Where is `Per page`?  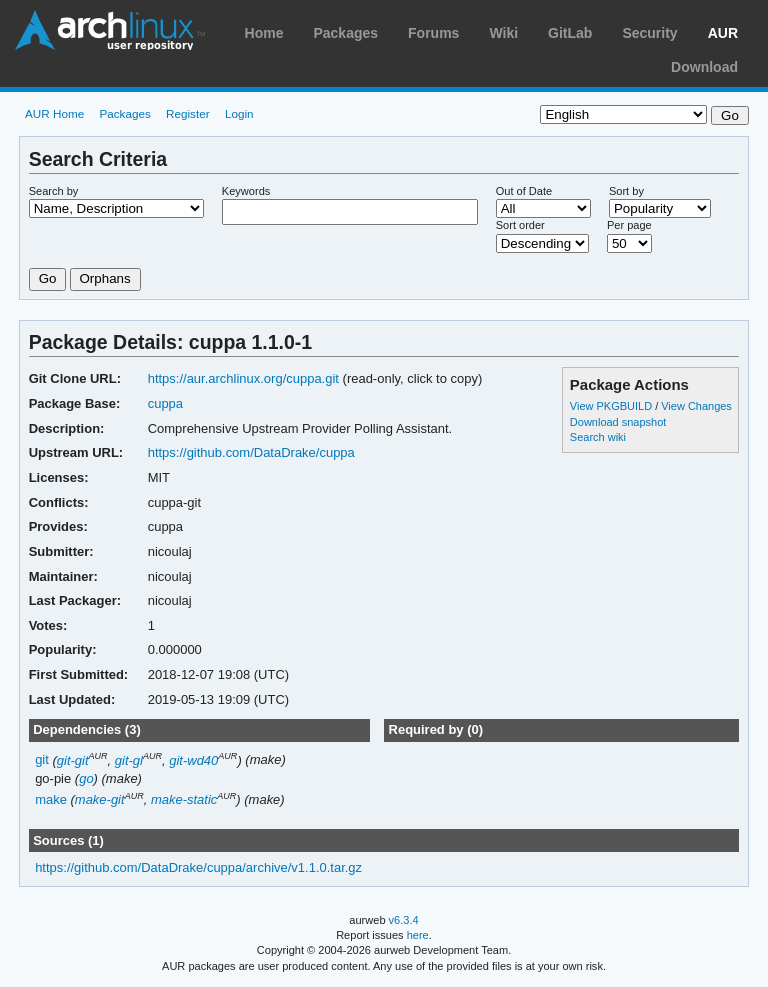 Per page is located at coordinates (629, 225).